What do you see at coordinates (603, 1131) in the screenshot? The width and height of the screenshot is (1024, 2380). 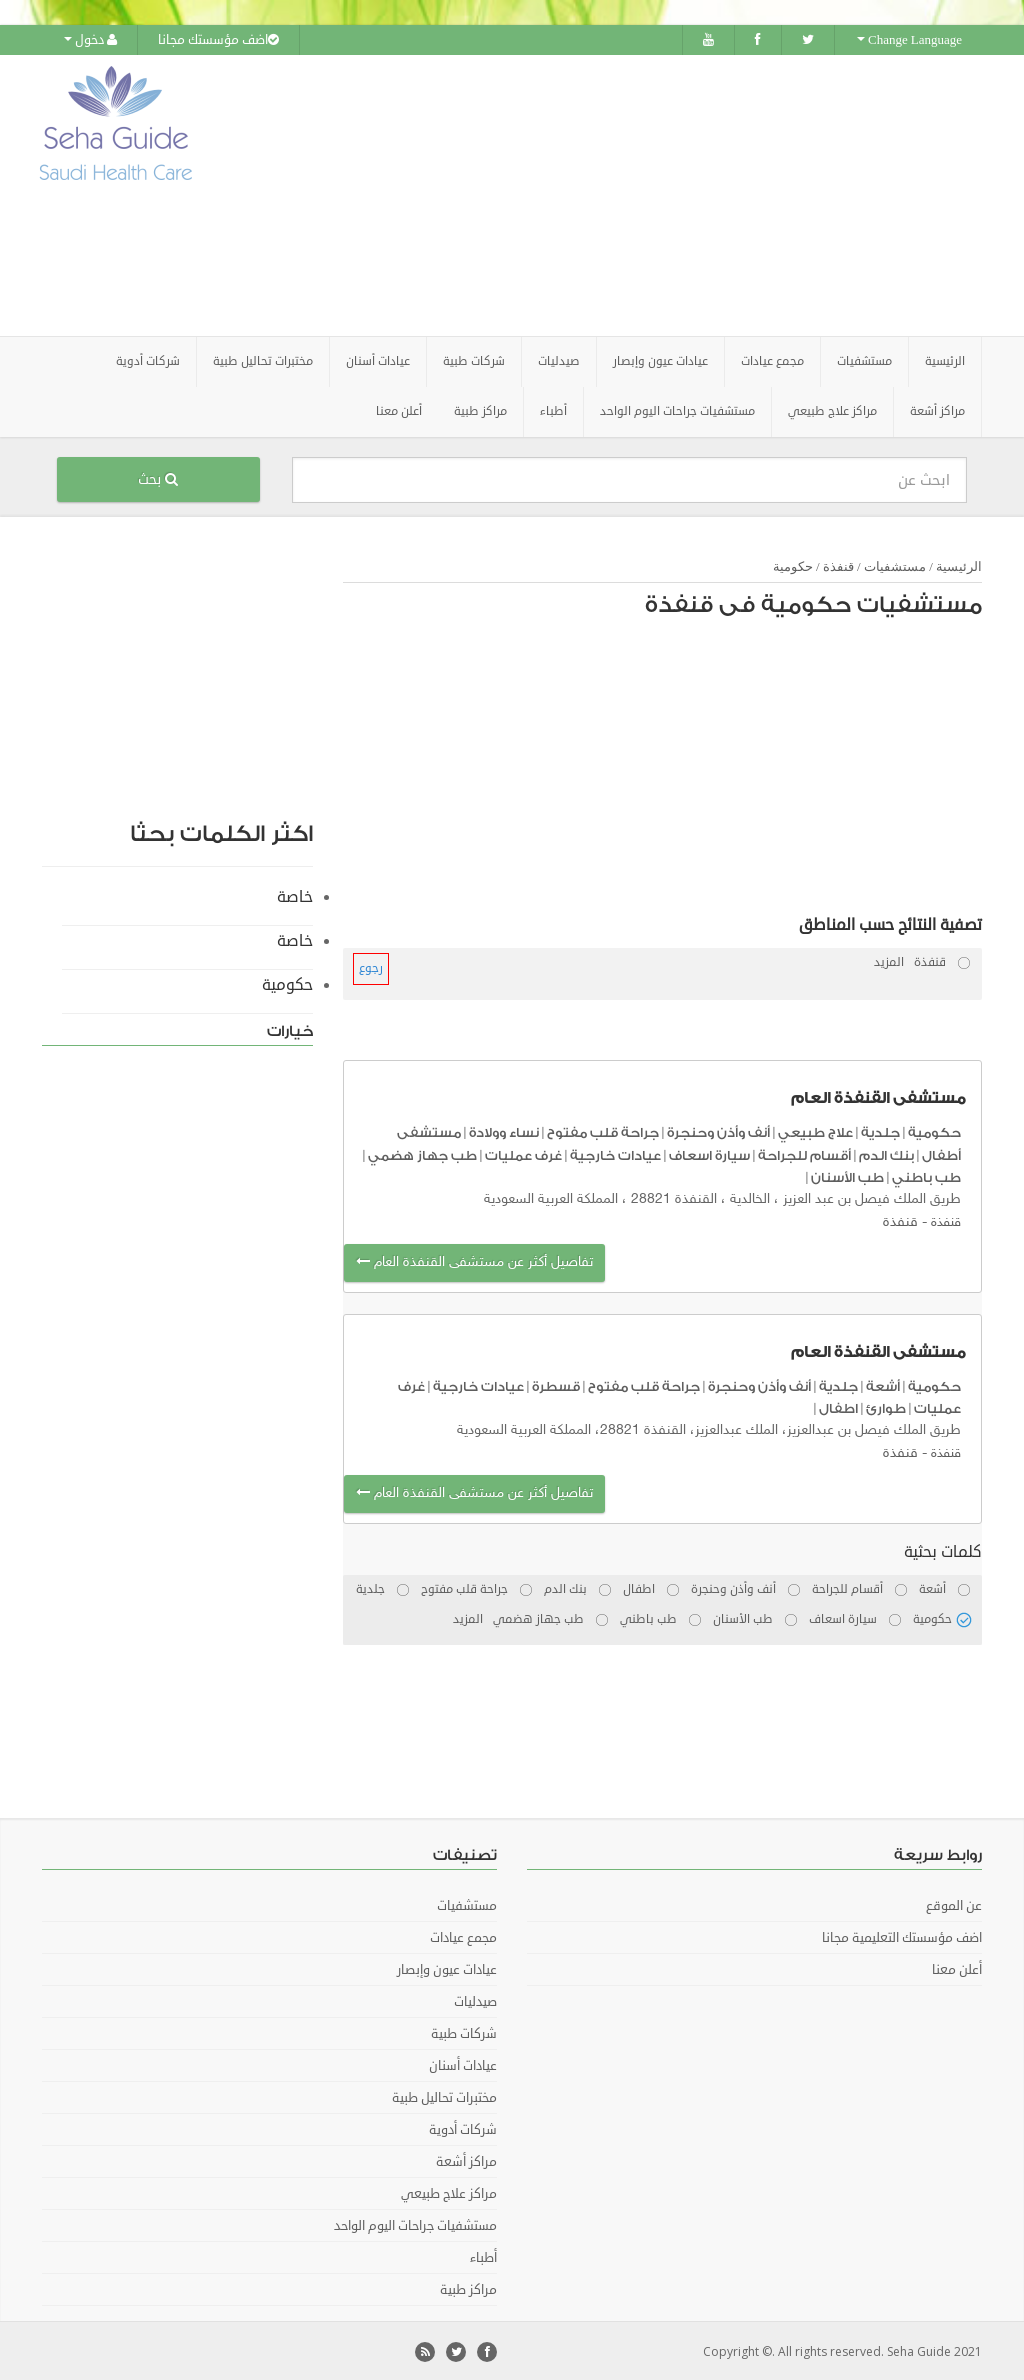 I see `جراحة قلب مفتوح` at bounding box center [603, 1131].